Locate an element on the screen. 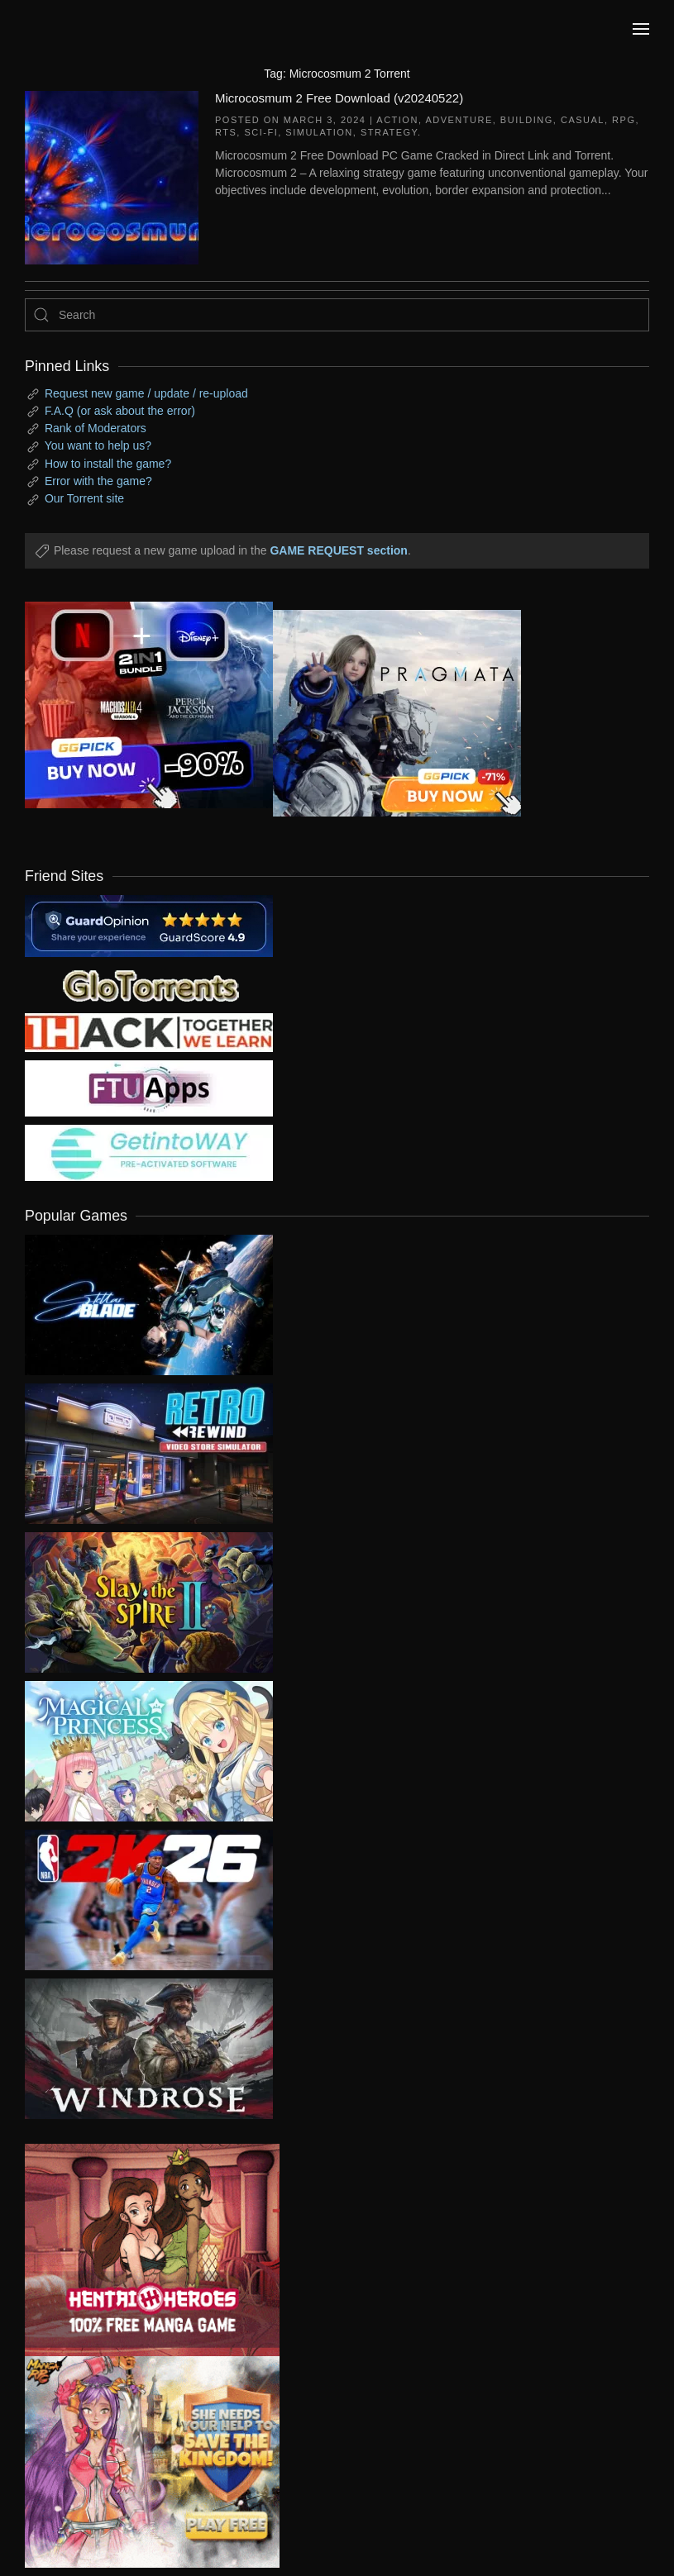 This screenshot has width=674, height=2576. Adventure is located at coordinates (458, 120).